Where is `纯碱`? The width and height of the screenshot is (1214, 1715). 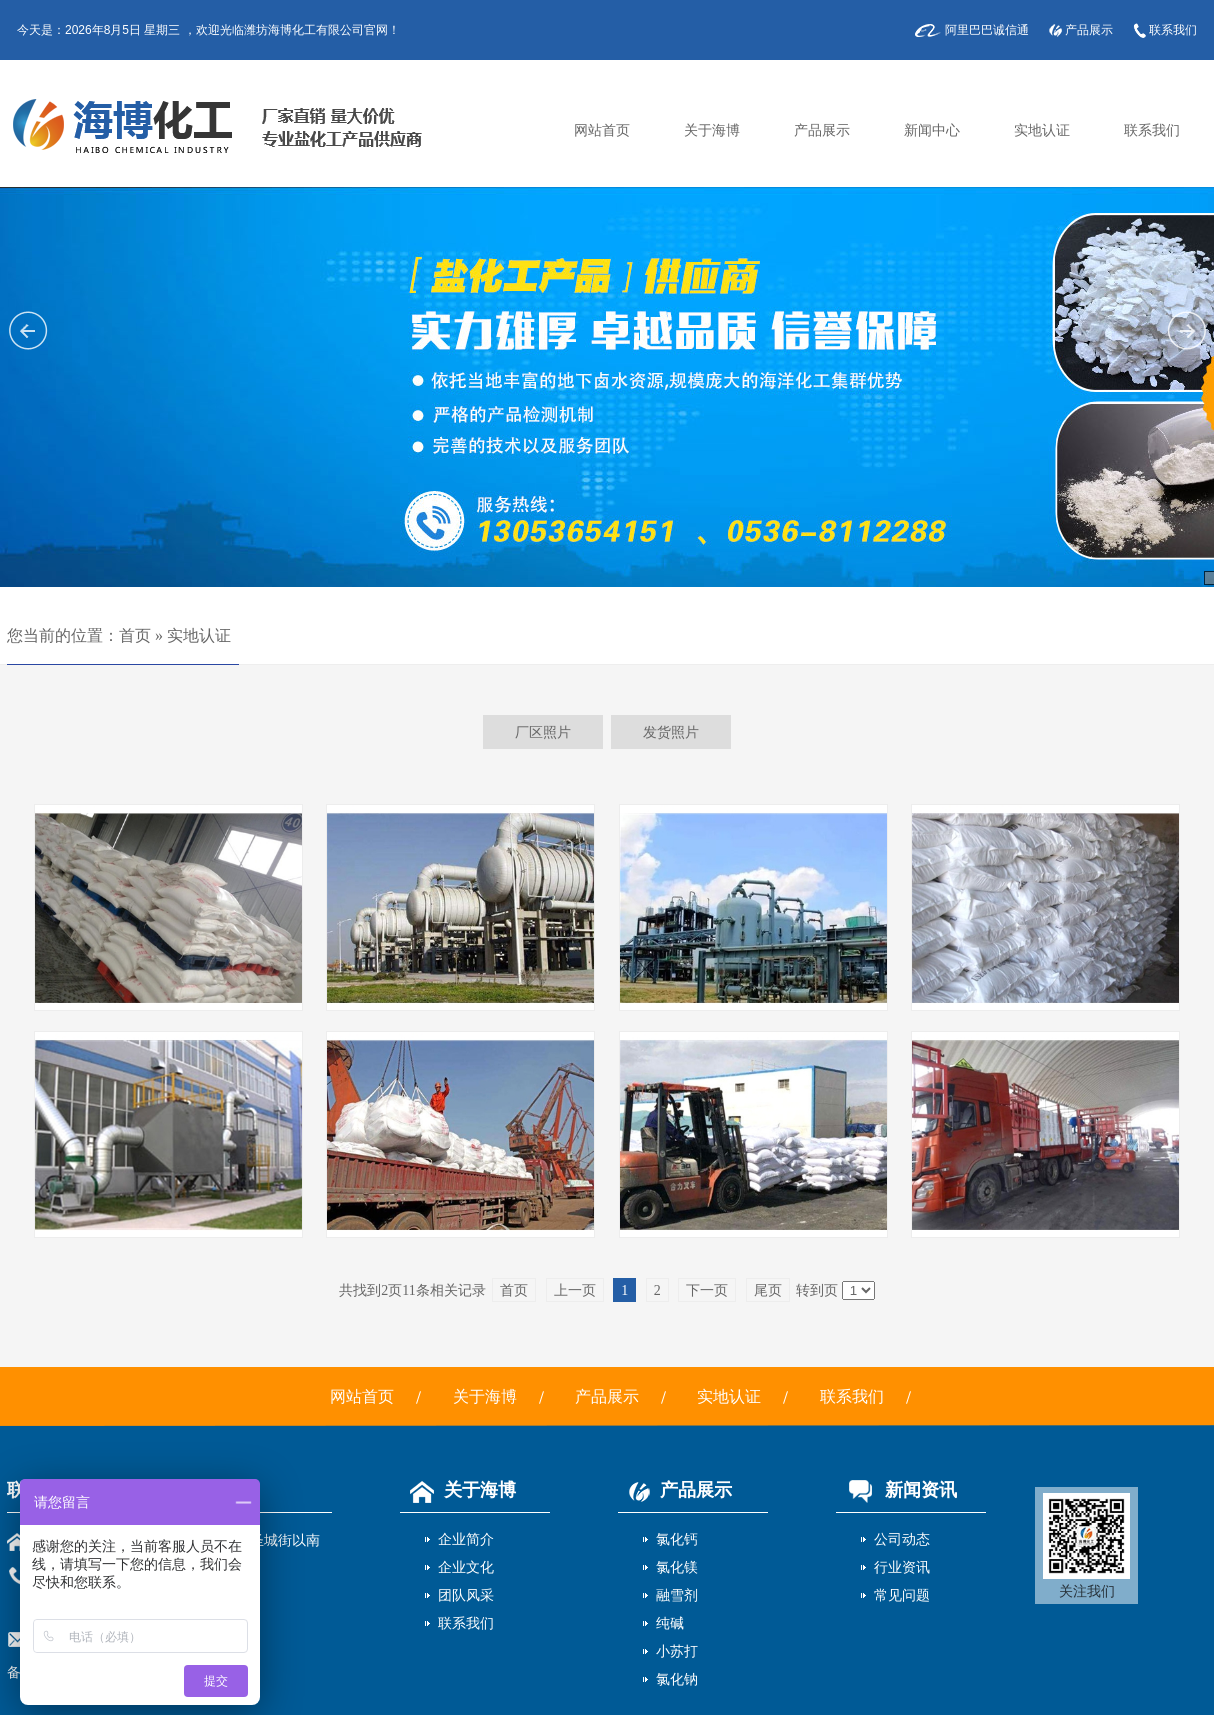
纯碱 is located at coordinates (670, 1623).